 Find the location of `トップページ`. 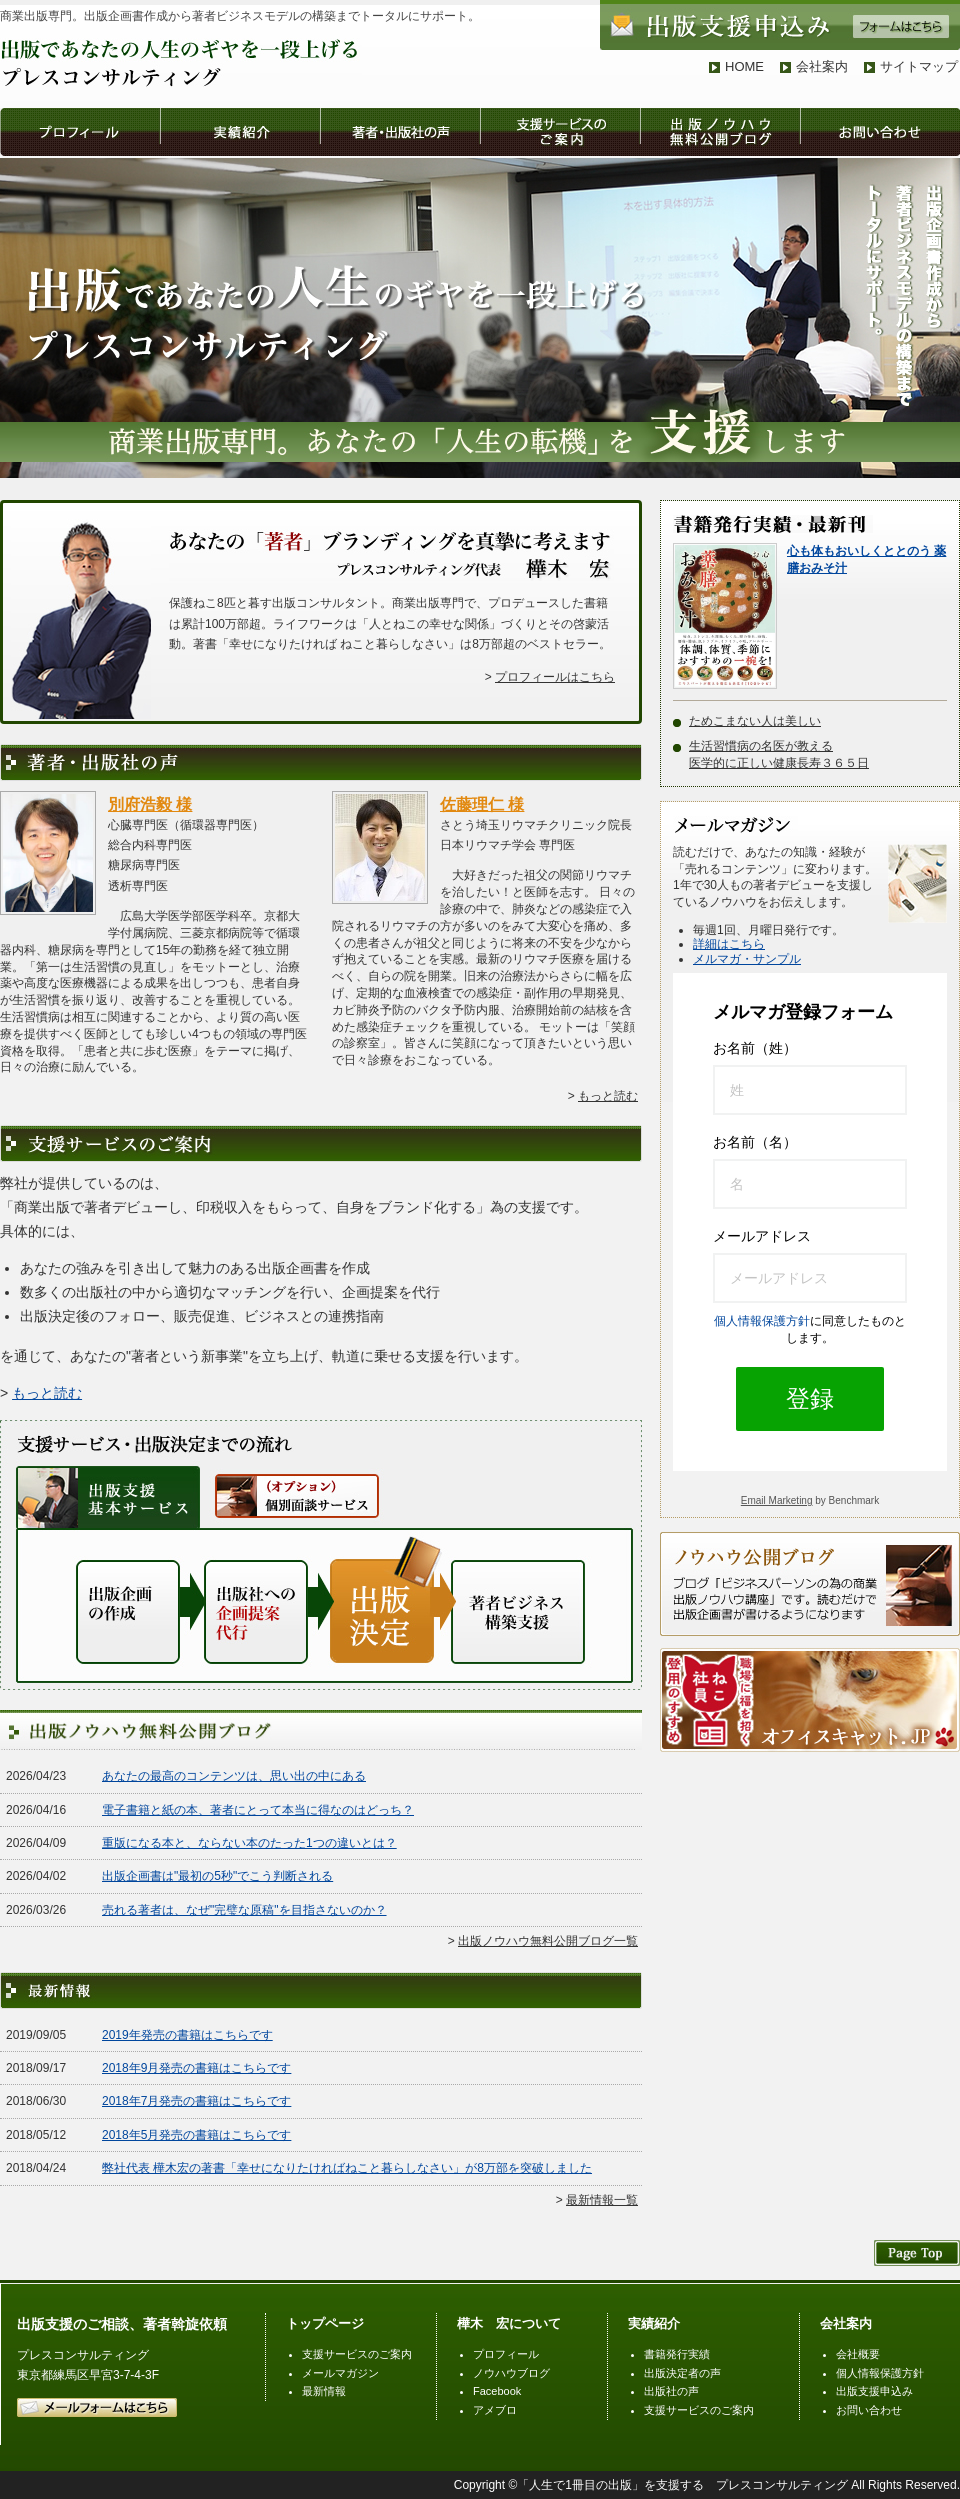

トップページ is located at coordinates (325, 2323).